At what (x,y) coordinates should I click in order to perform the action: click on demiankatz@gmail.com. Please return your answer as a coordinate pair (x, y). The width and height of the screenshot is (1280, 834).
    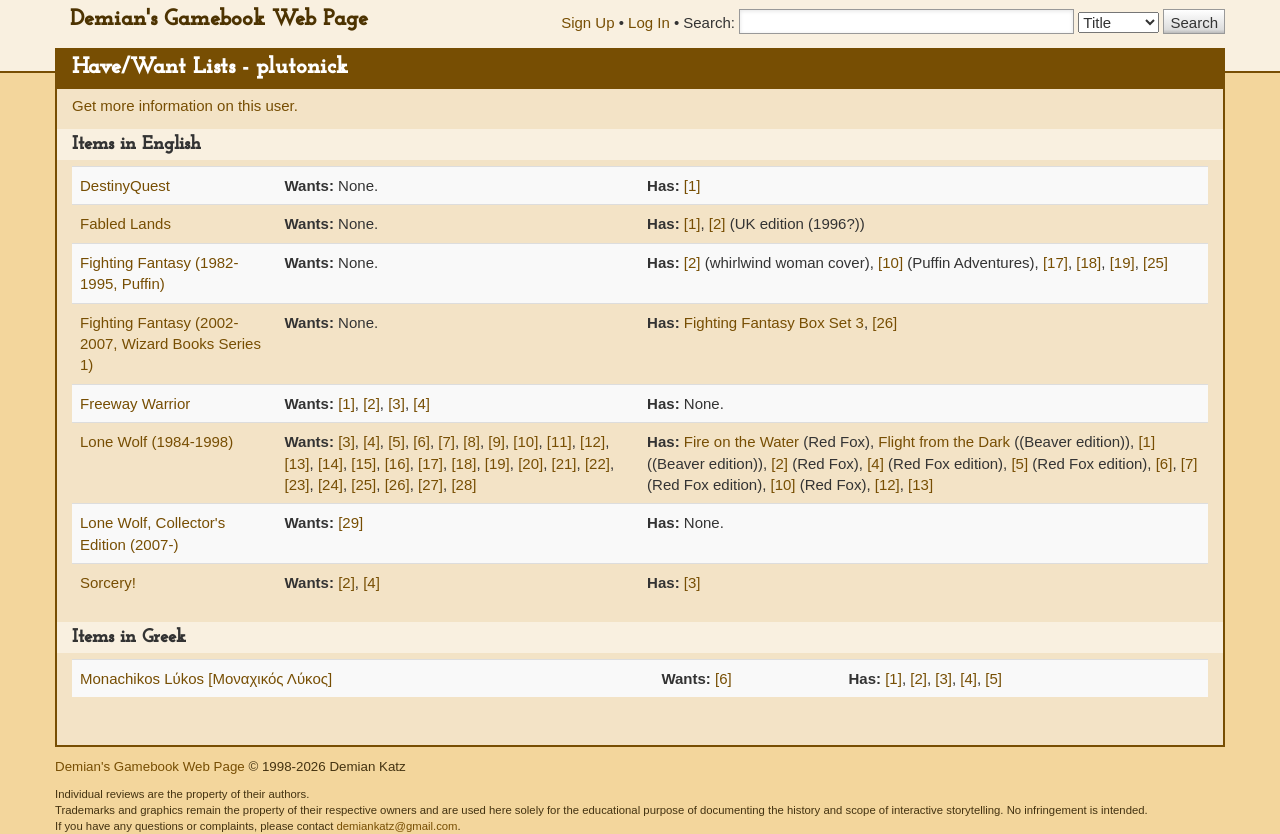
    Looking at the image, I should click on (396, 826).